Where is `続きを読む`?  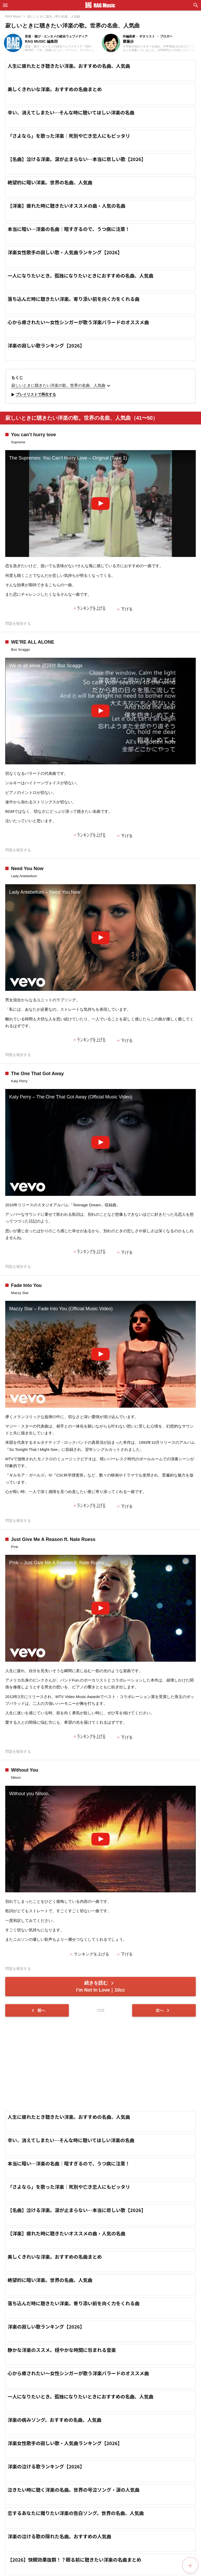 続きを読む is located at coordinates (100, 1986).